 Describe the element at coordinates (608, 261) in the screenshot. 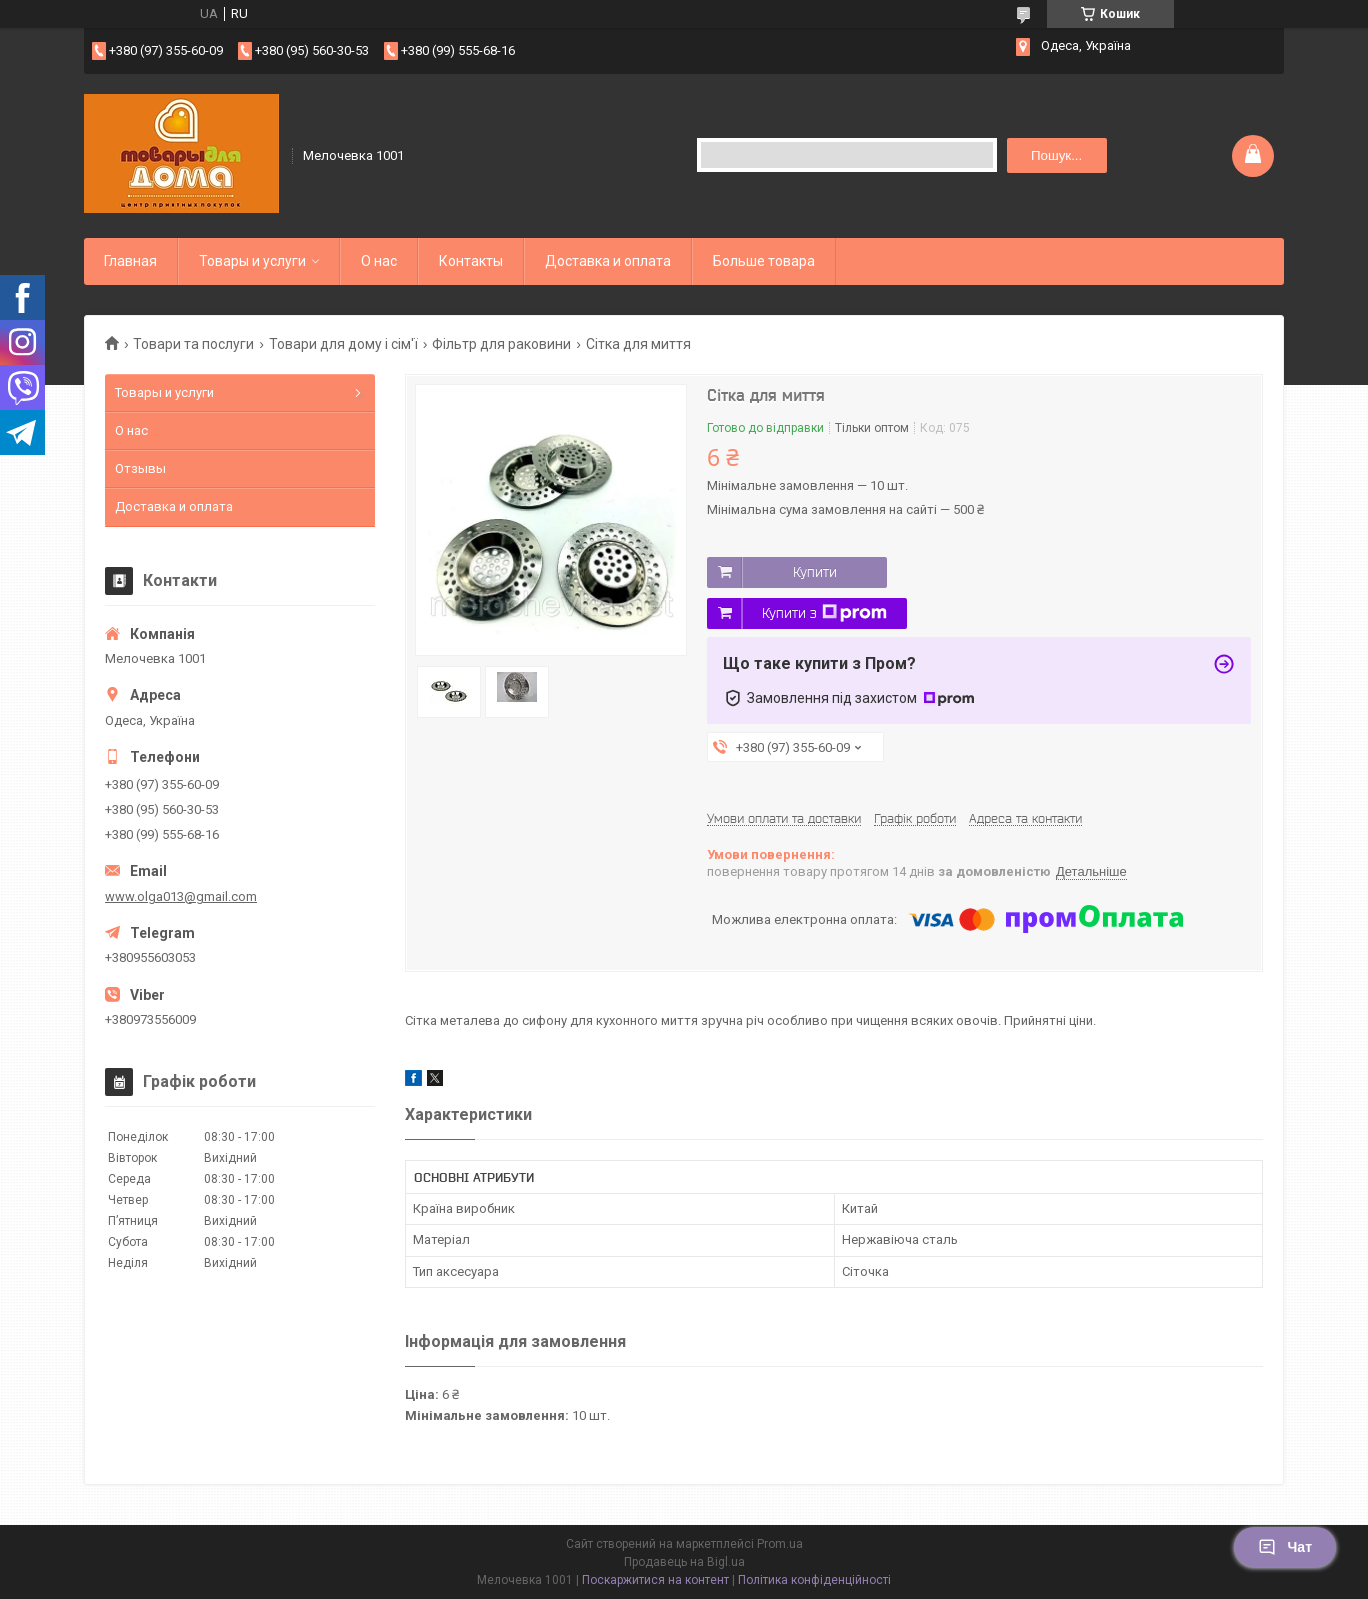

I see `Доставка и оплата` at that location.